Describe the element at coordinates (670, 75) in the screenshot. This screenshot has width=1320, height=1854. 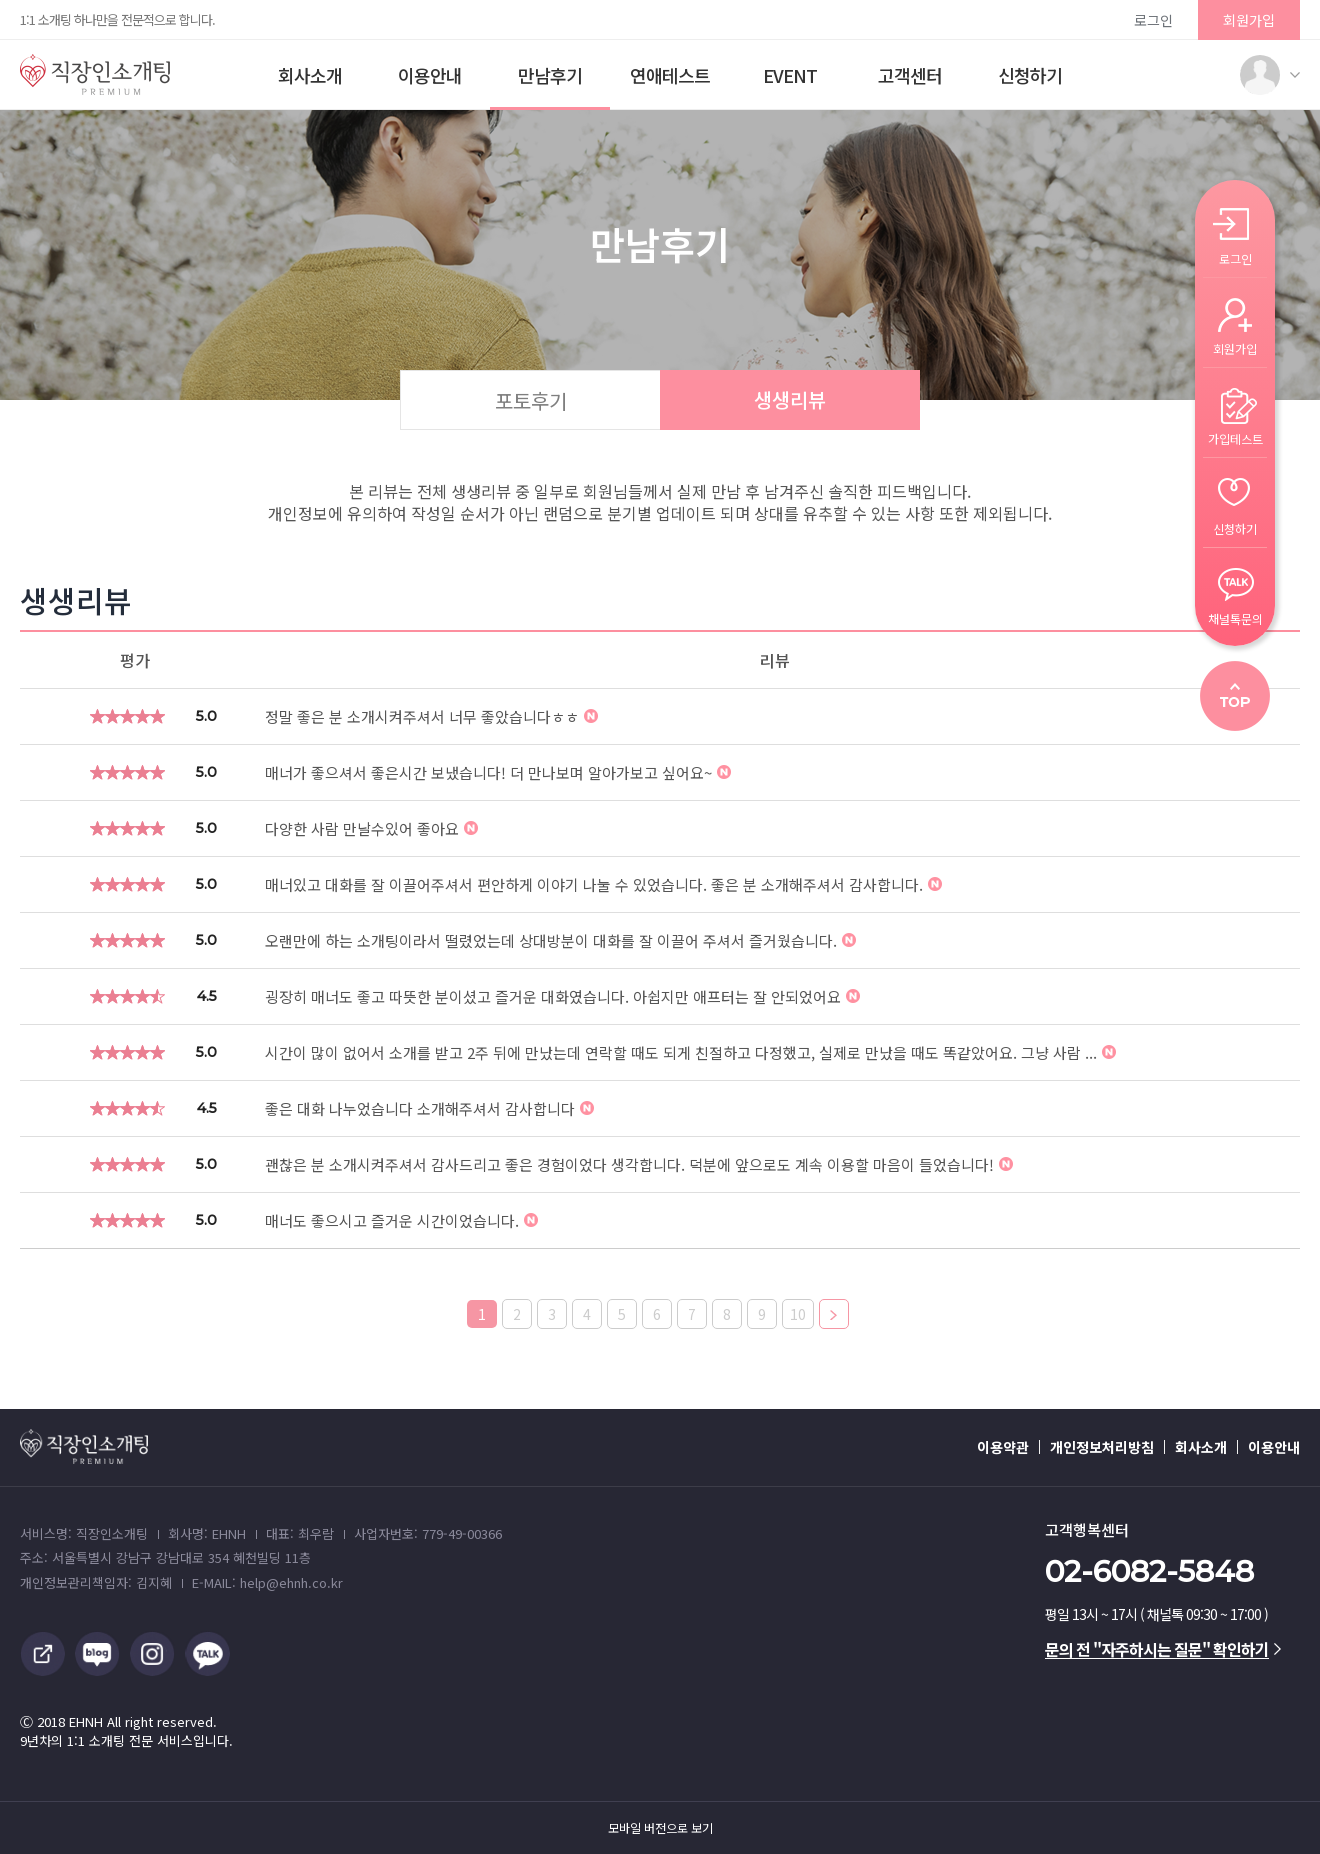
I see `연애테스트` at that location.